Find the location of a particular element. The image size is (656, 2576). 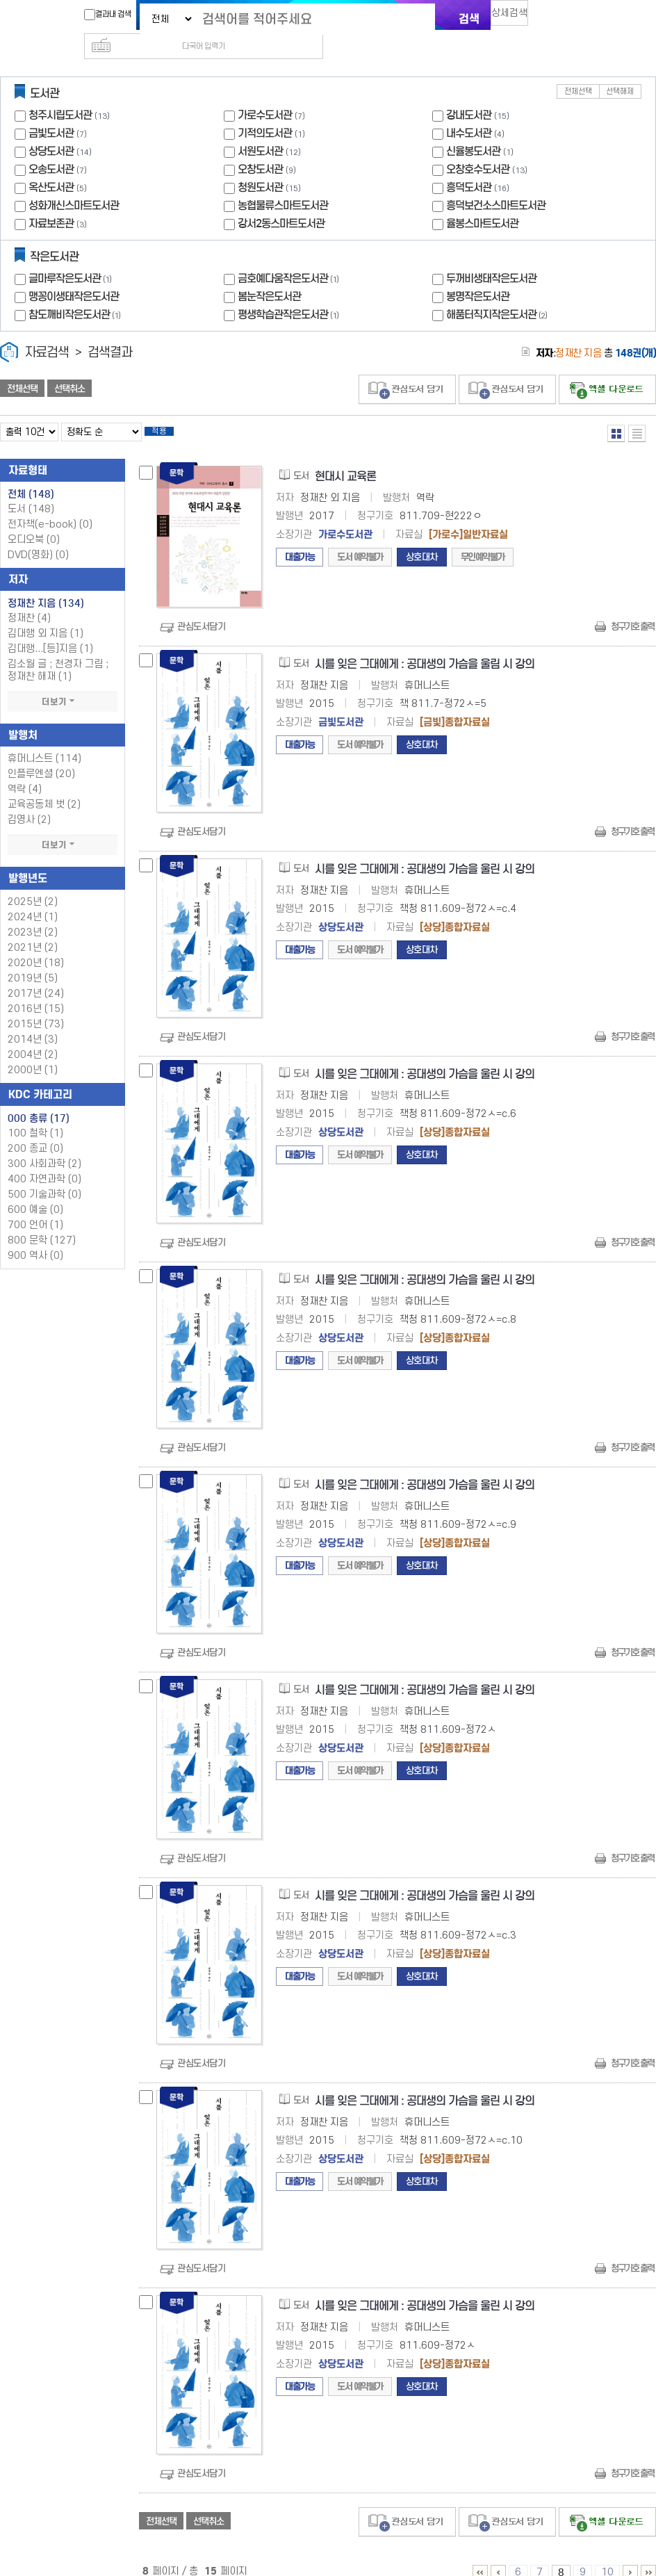

김대행...[등]지음 (1) is located at coordinates (50, 631).